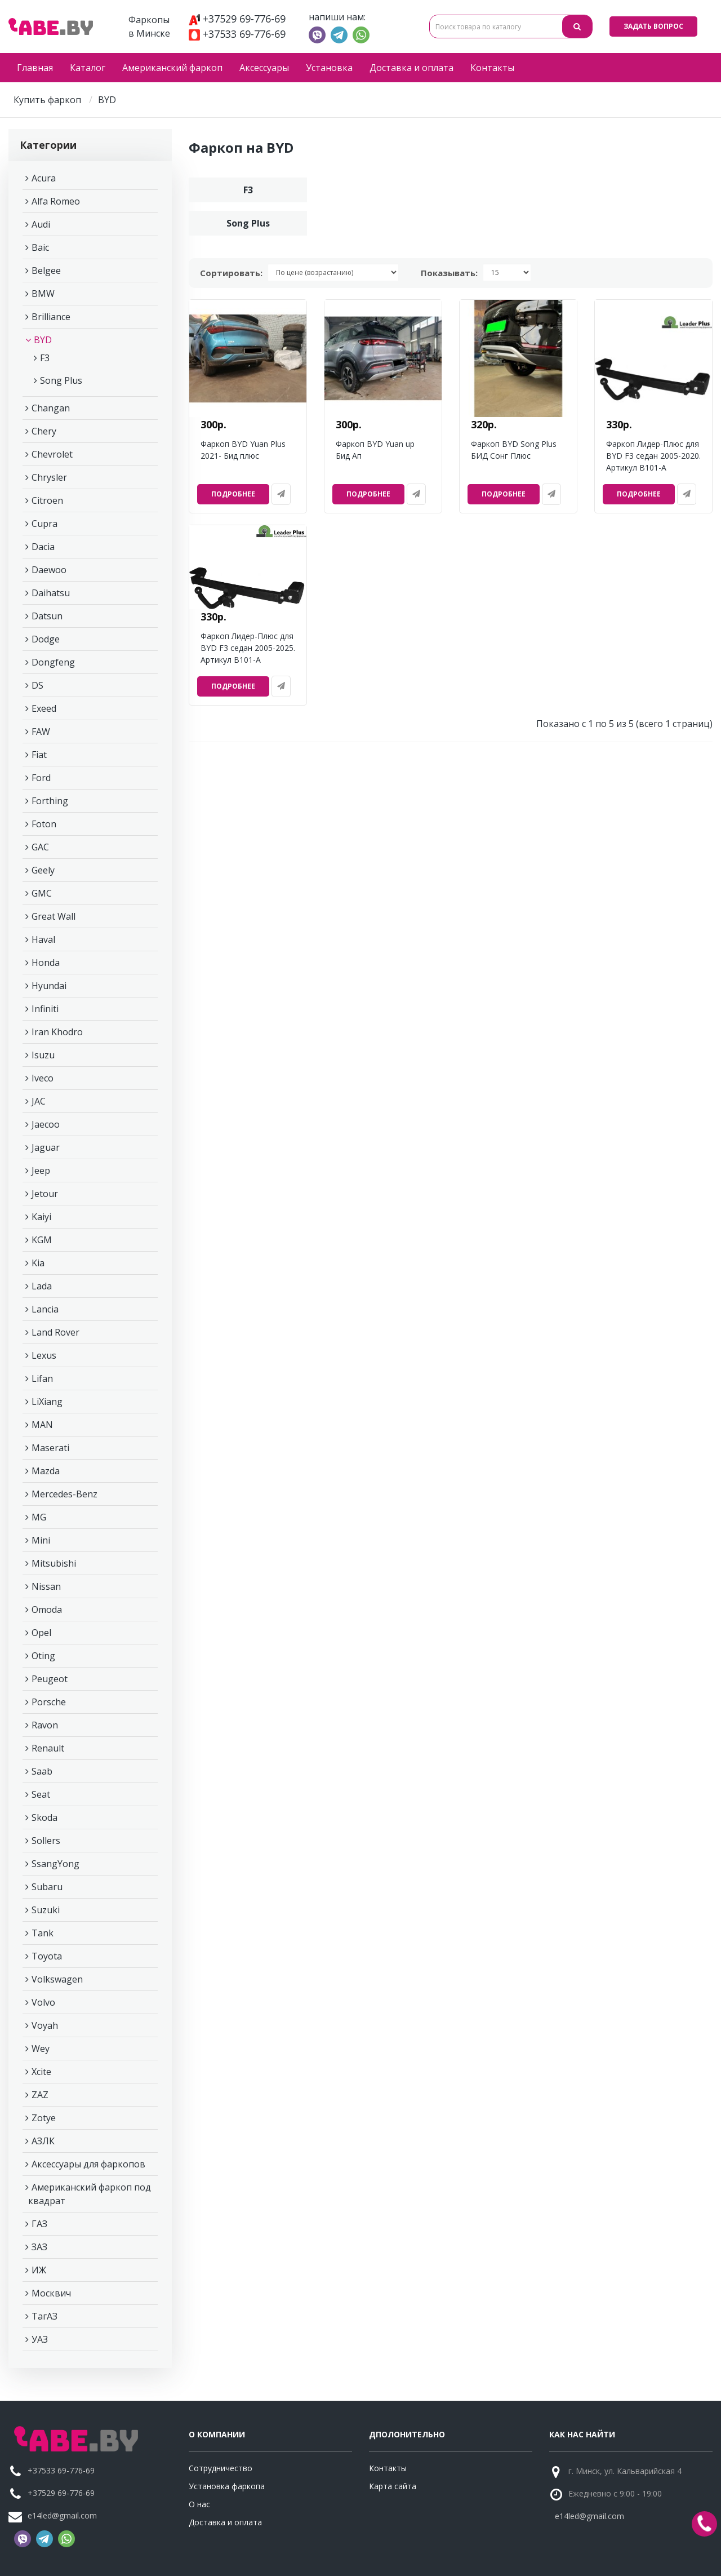 This screenshot has height=2576, width=721. I want to click on Song Plus, so click(61, 380).